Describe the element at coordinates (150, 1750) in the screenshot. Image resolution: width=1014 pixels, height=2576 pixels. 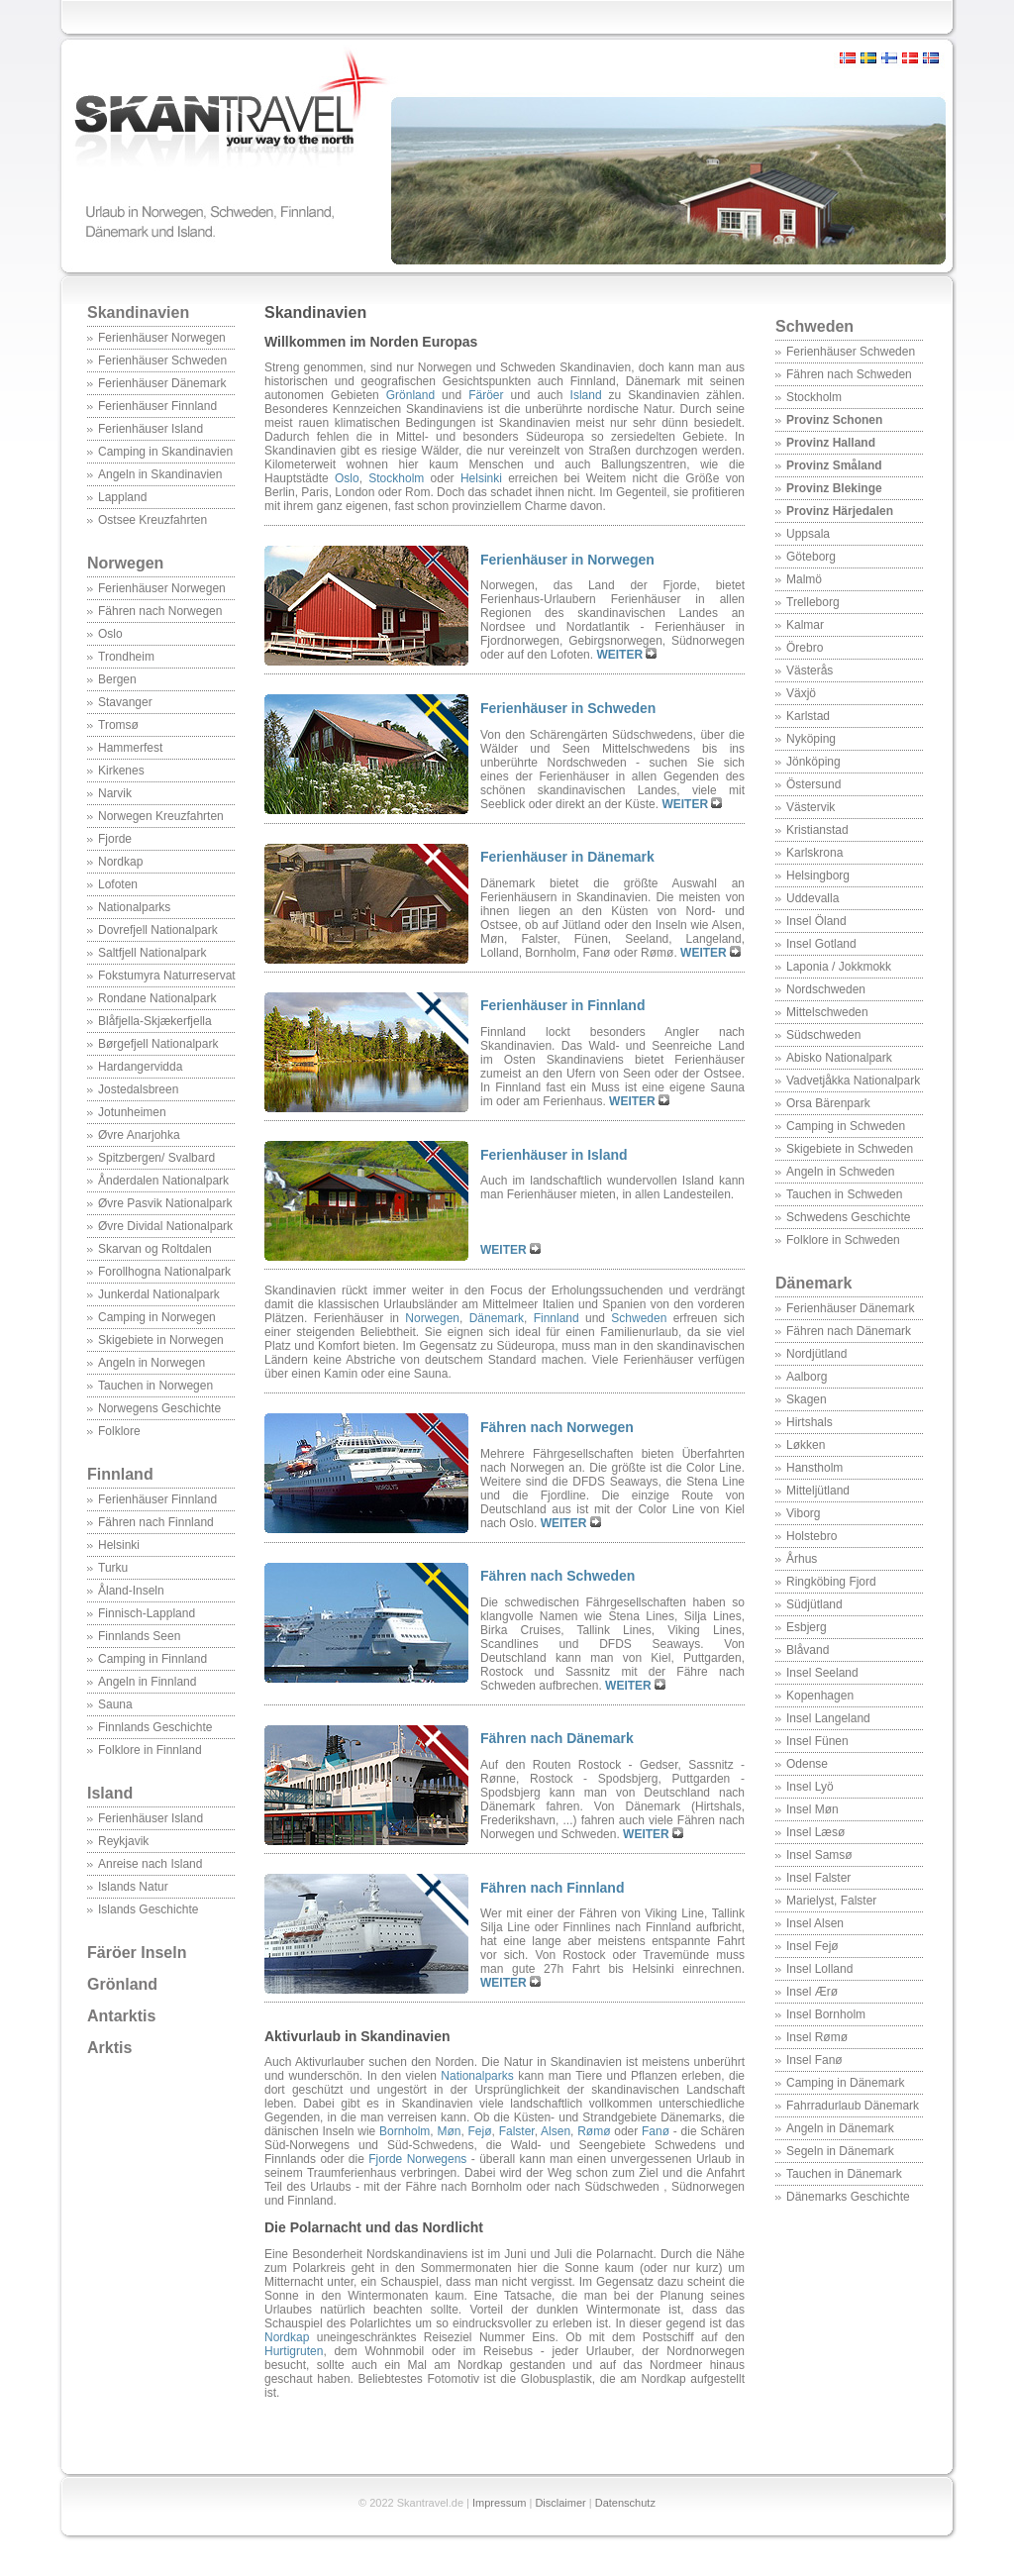
I see `Folklore in Finnland` at that location.